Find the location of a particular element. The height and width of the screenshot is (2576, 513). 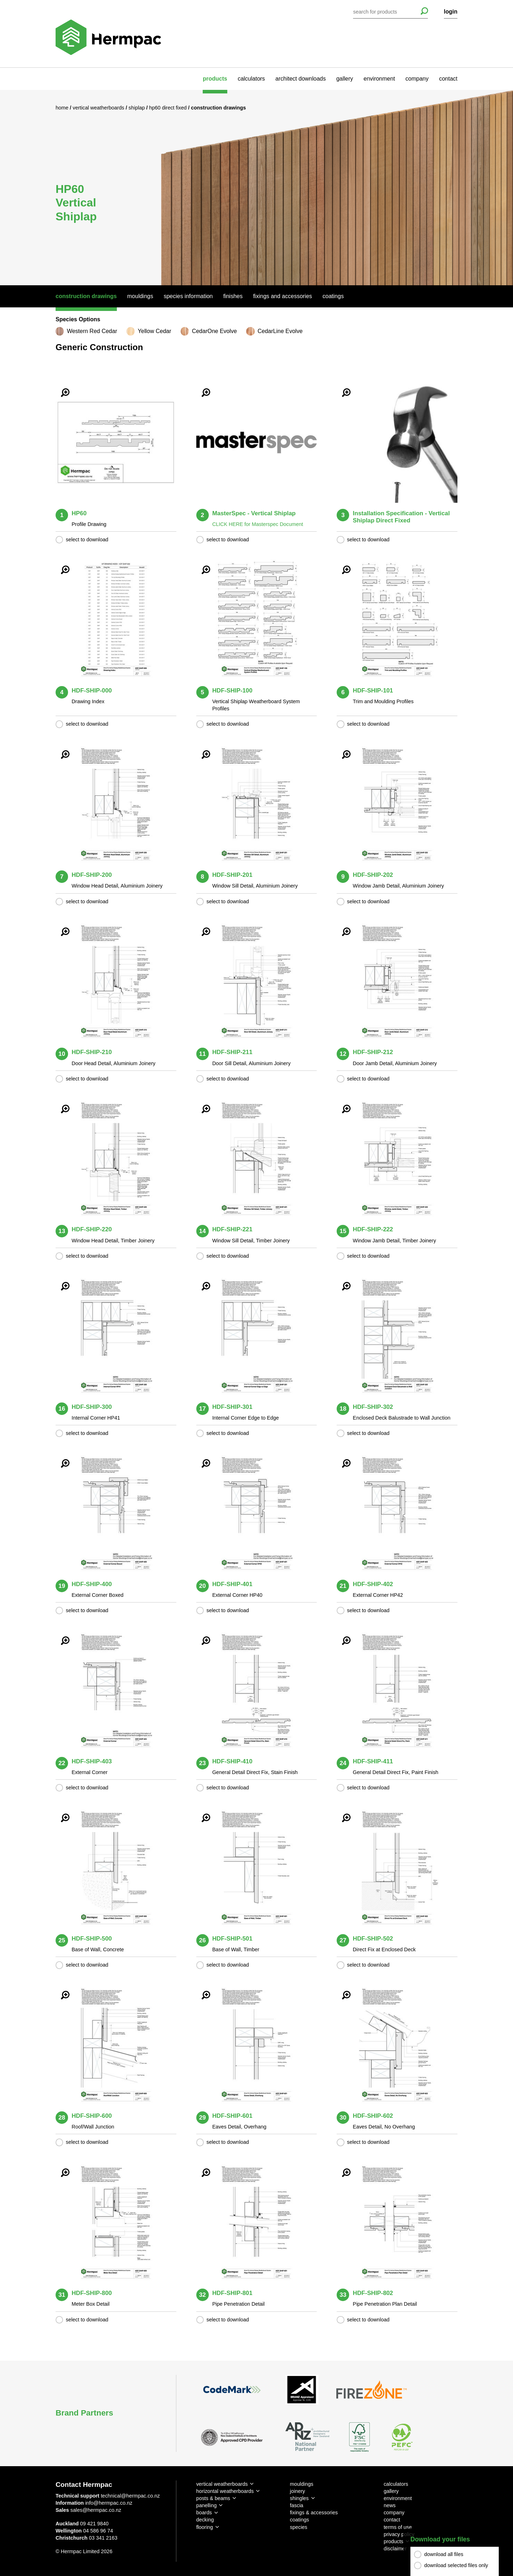

info@hermpac.co.nz is located at coordinates (108, 2503).